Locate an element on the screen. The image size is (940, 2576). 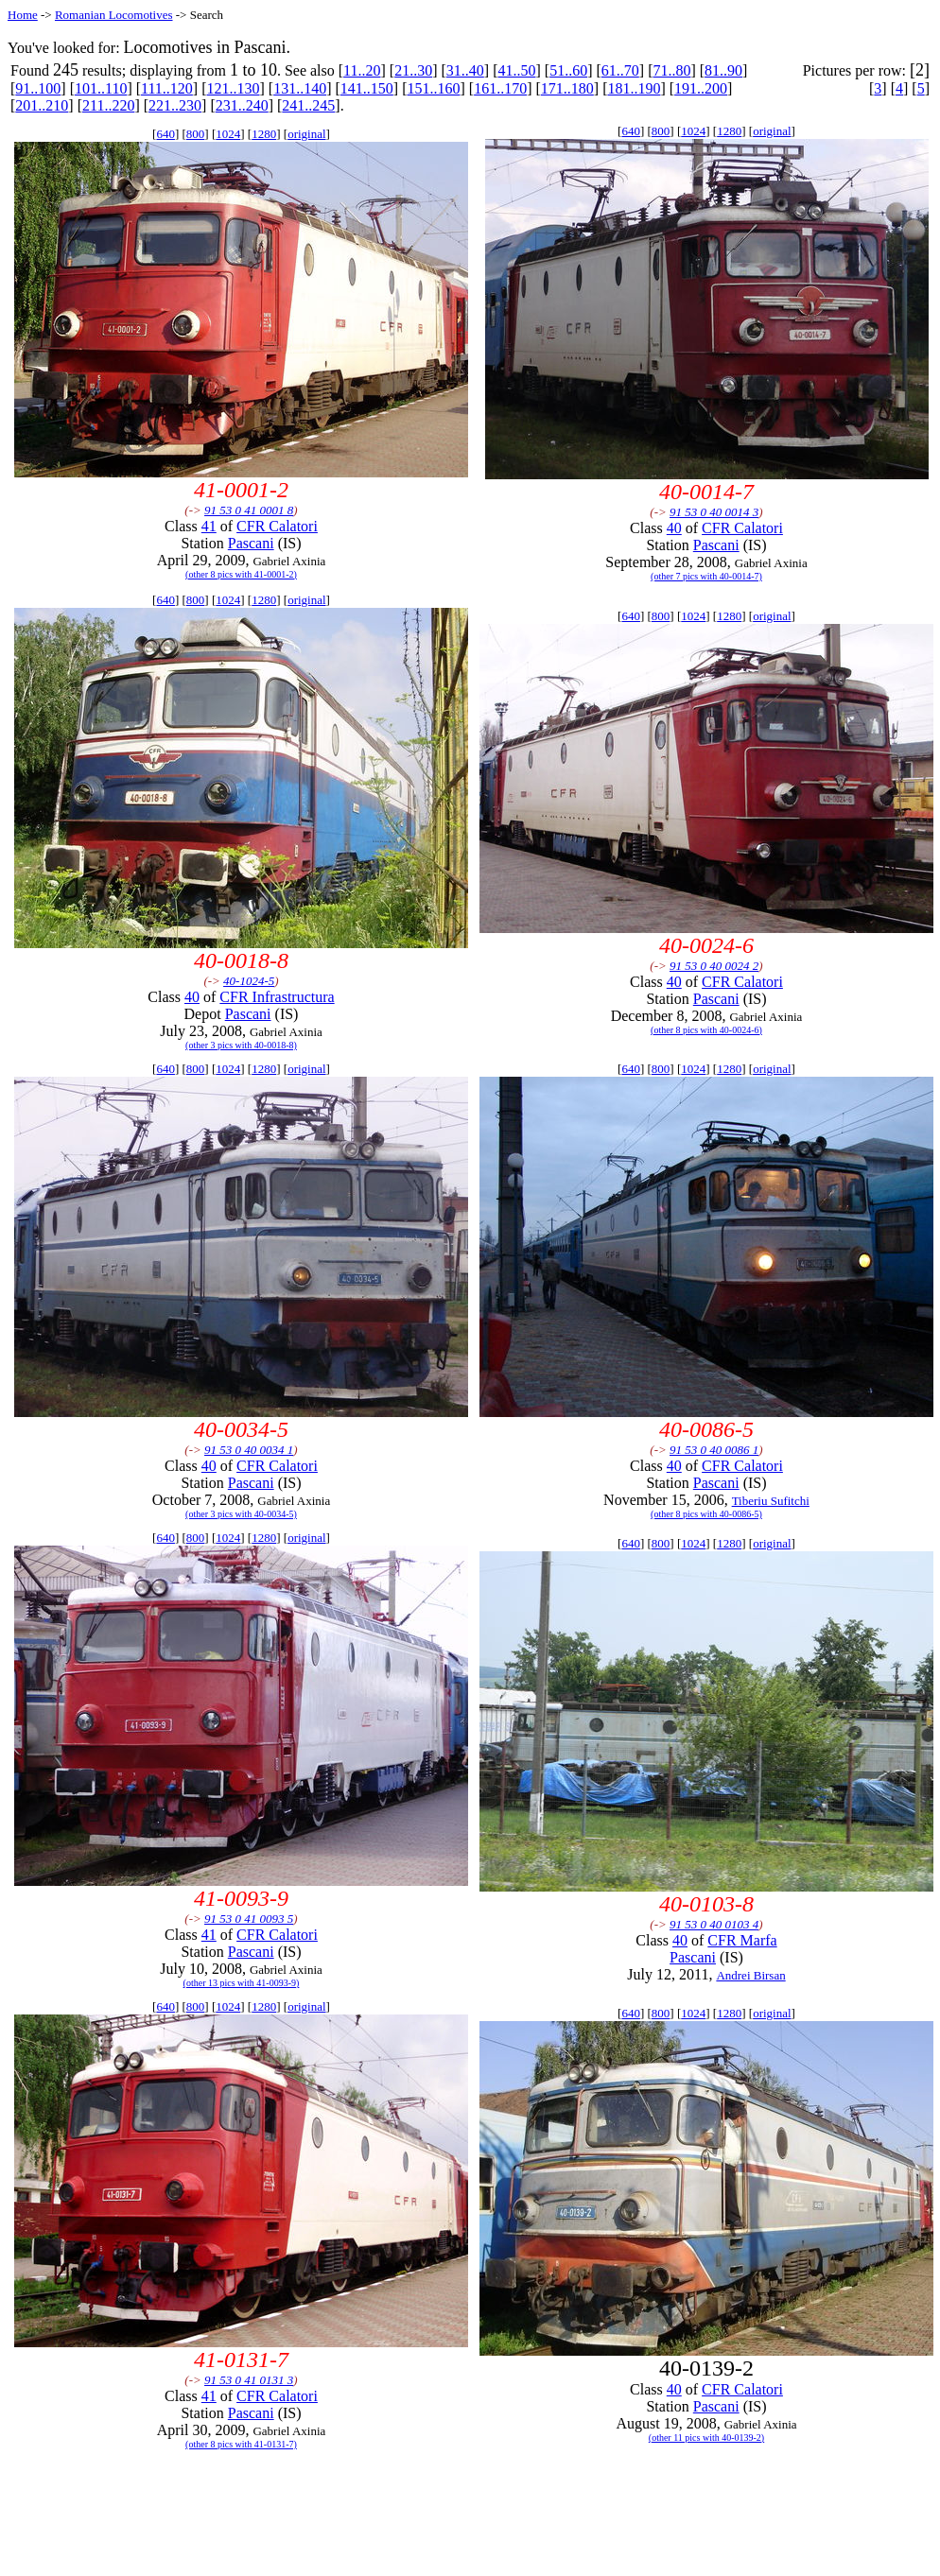
221..230 is located at coordinates (174, 105).